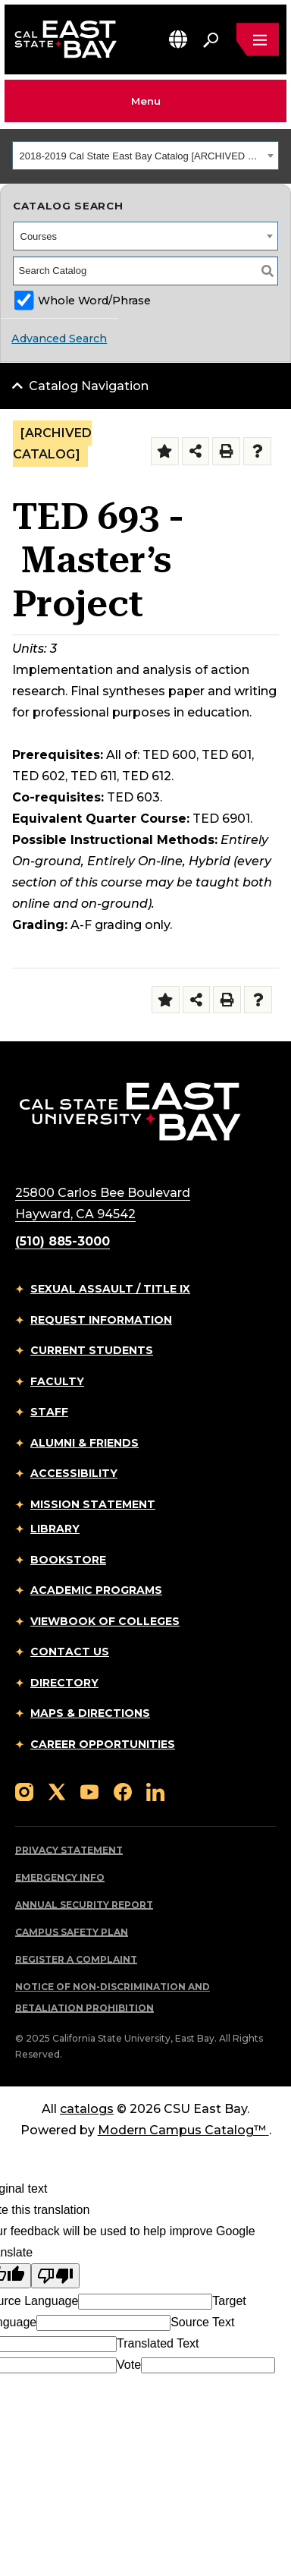 The width and height of the screenshot is (291, 2576). I want to click on [Add to Folder (opens a new window)], so click(165, 451).